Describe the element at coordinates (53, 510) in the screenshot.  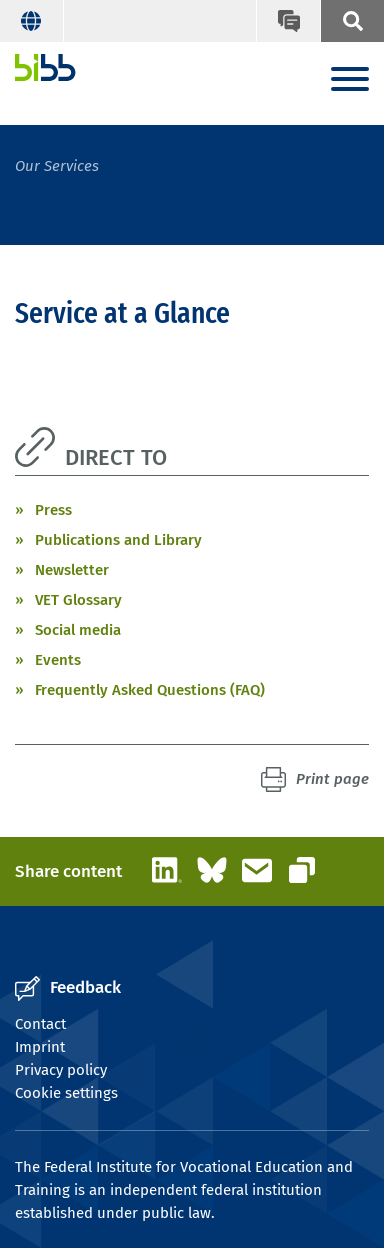
I see `Press` at that location.